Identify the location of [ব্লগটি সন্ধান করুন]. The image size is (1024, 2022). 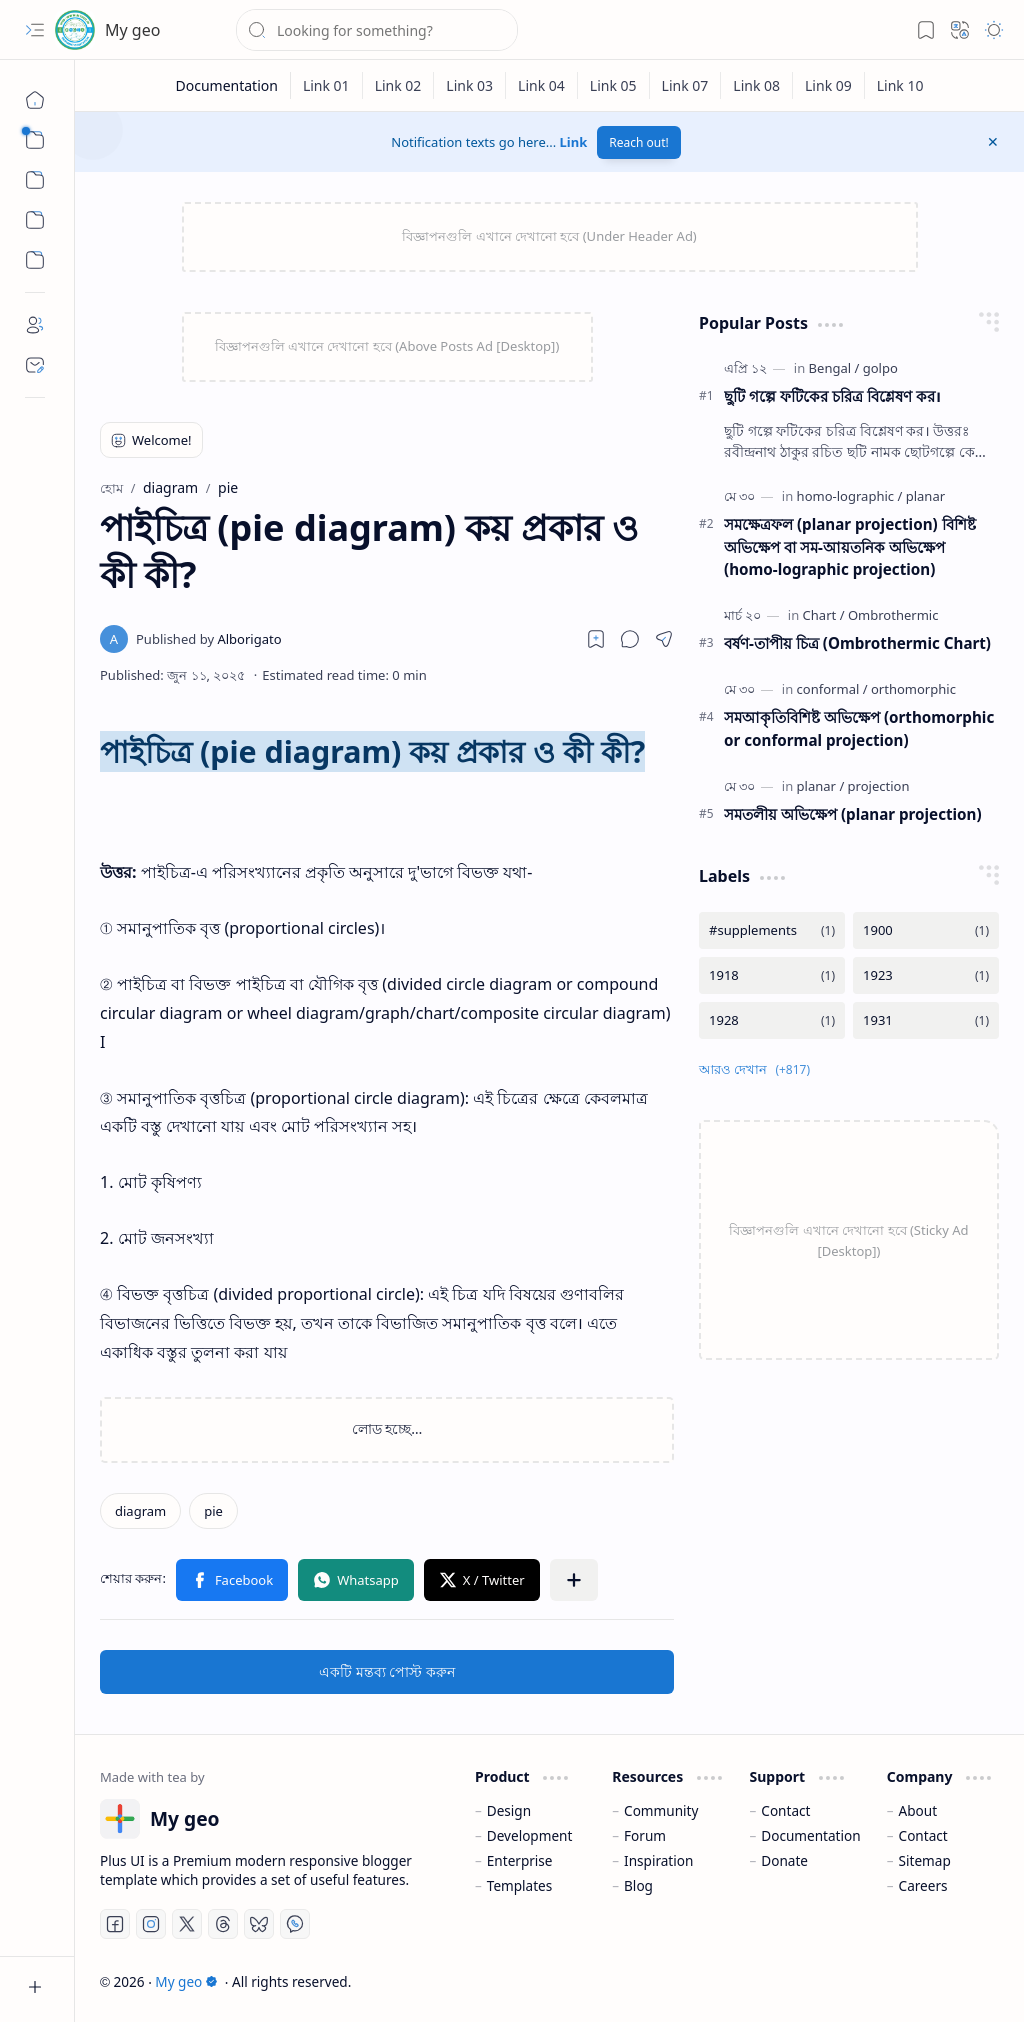
(377, 30).